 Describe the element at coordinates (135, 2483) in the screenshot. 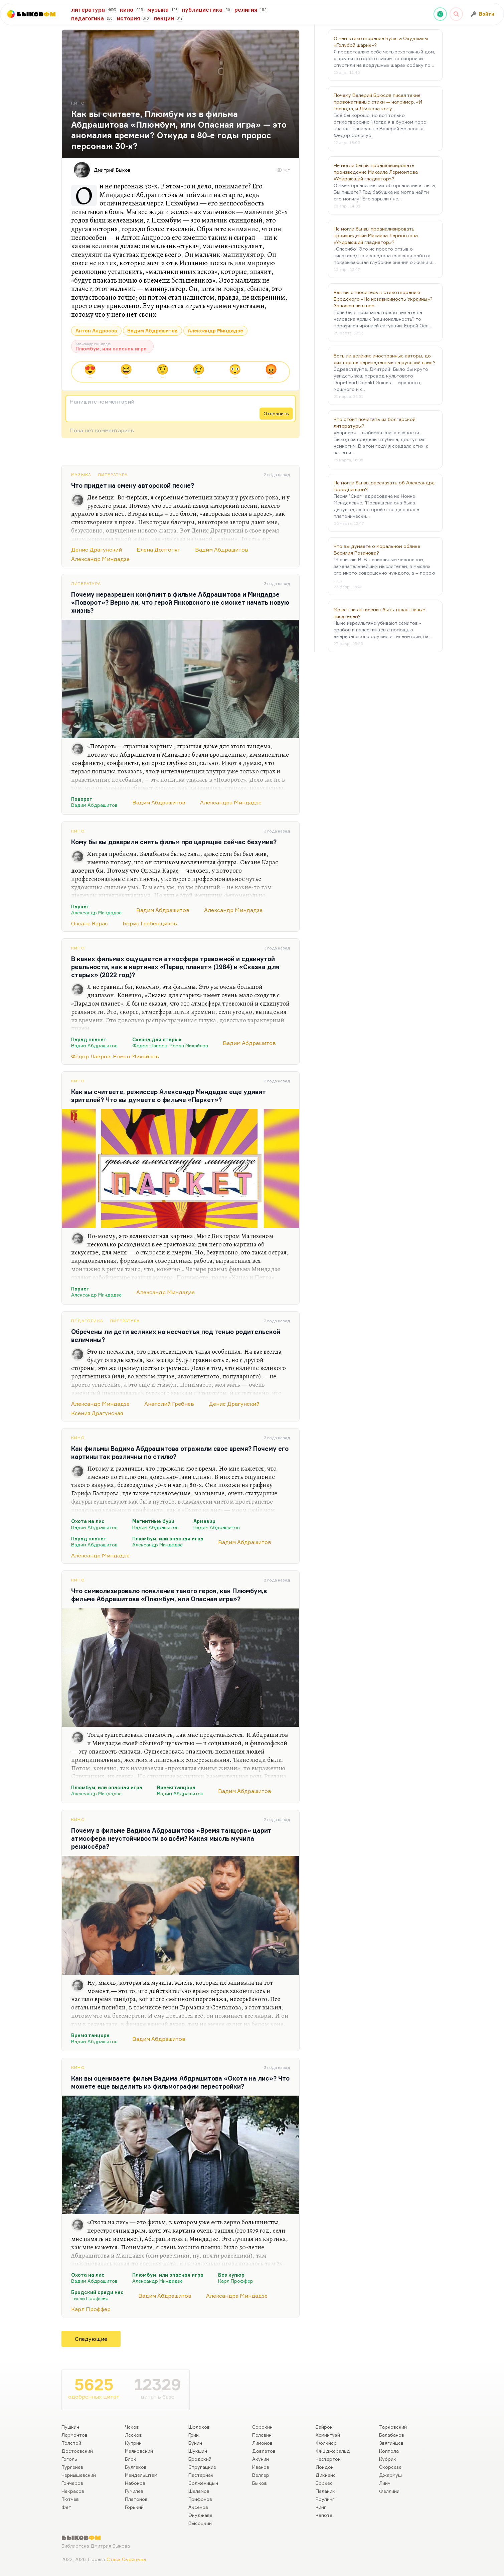

I see `Набоков` at that location.